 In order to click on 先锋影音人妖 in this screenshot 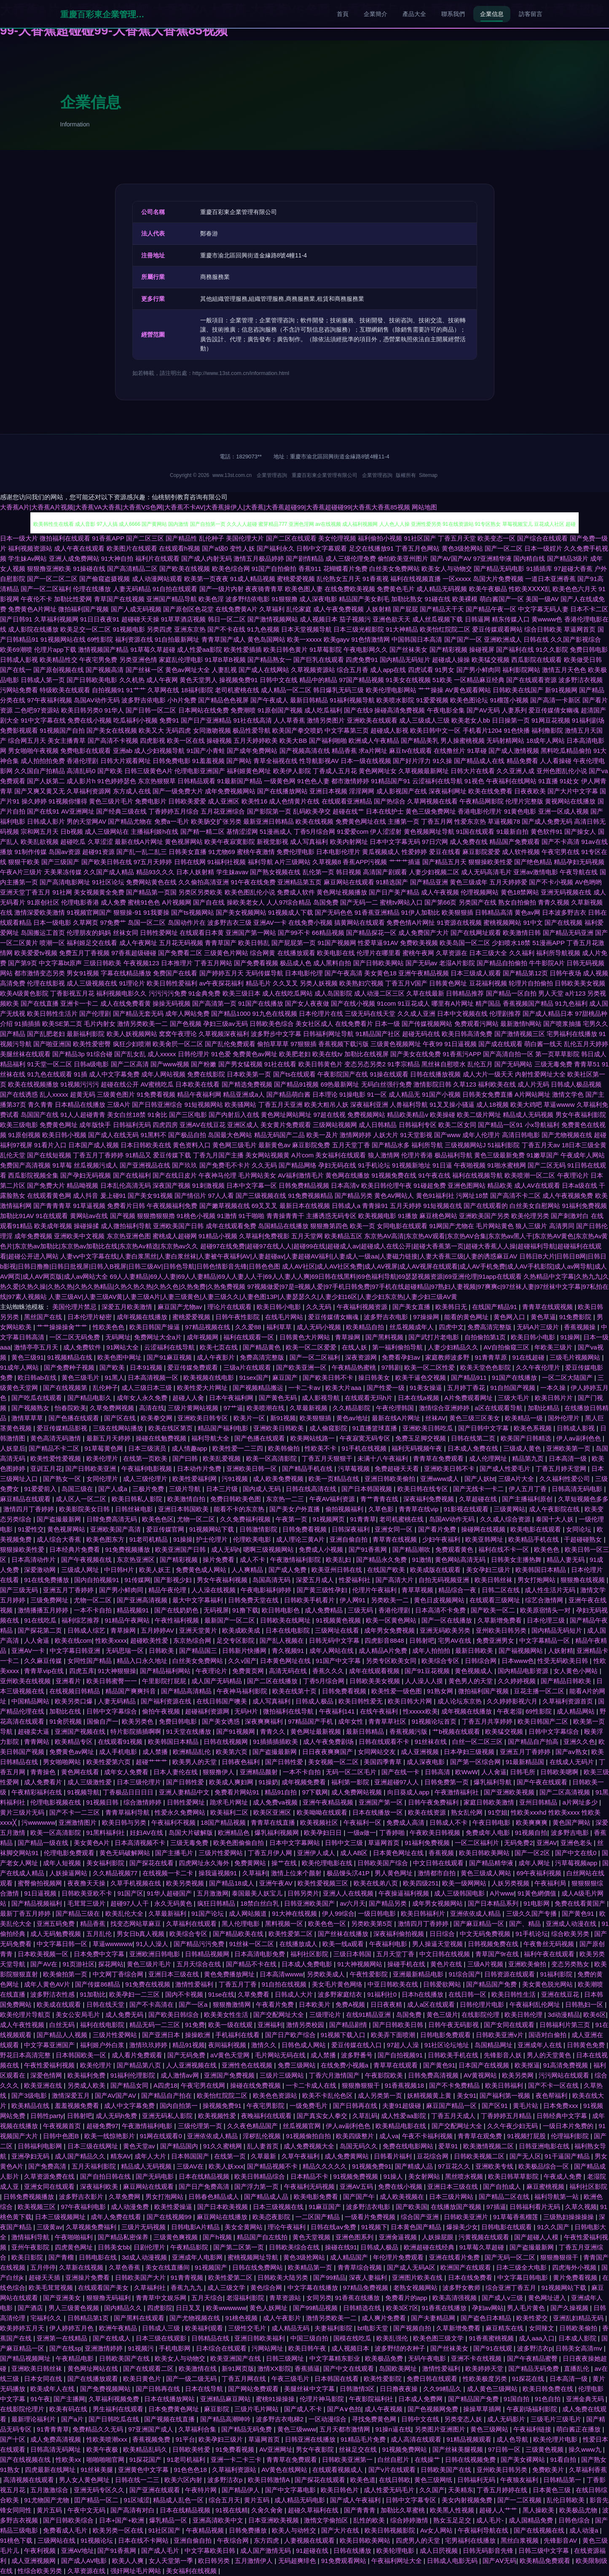, I will do `click(503, 2055)`.